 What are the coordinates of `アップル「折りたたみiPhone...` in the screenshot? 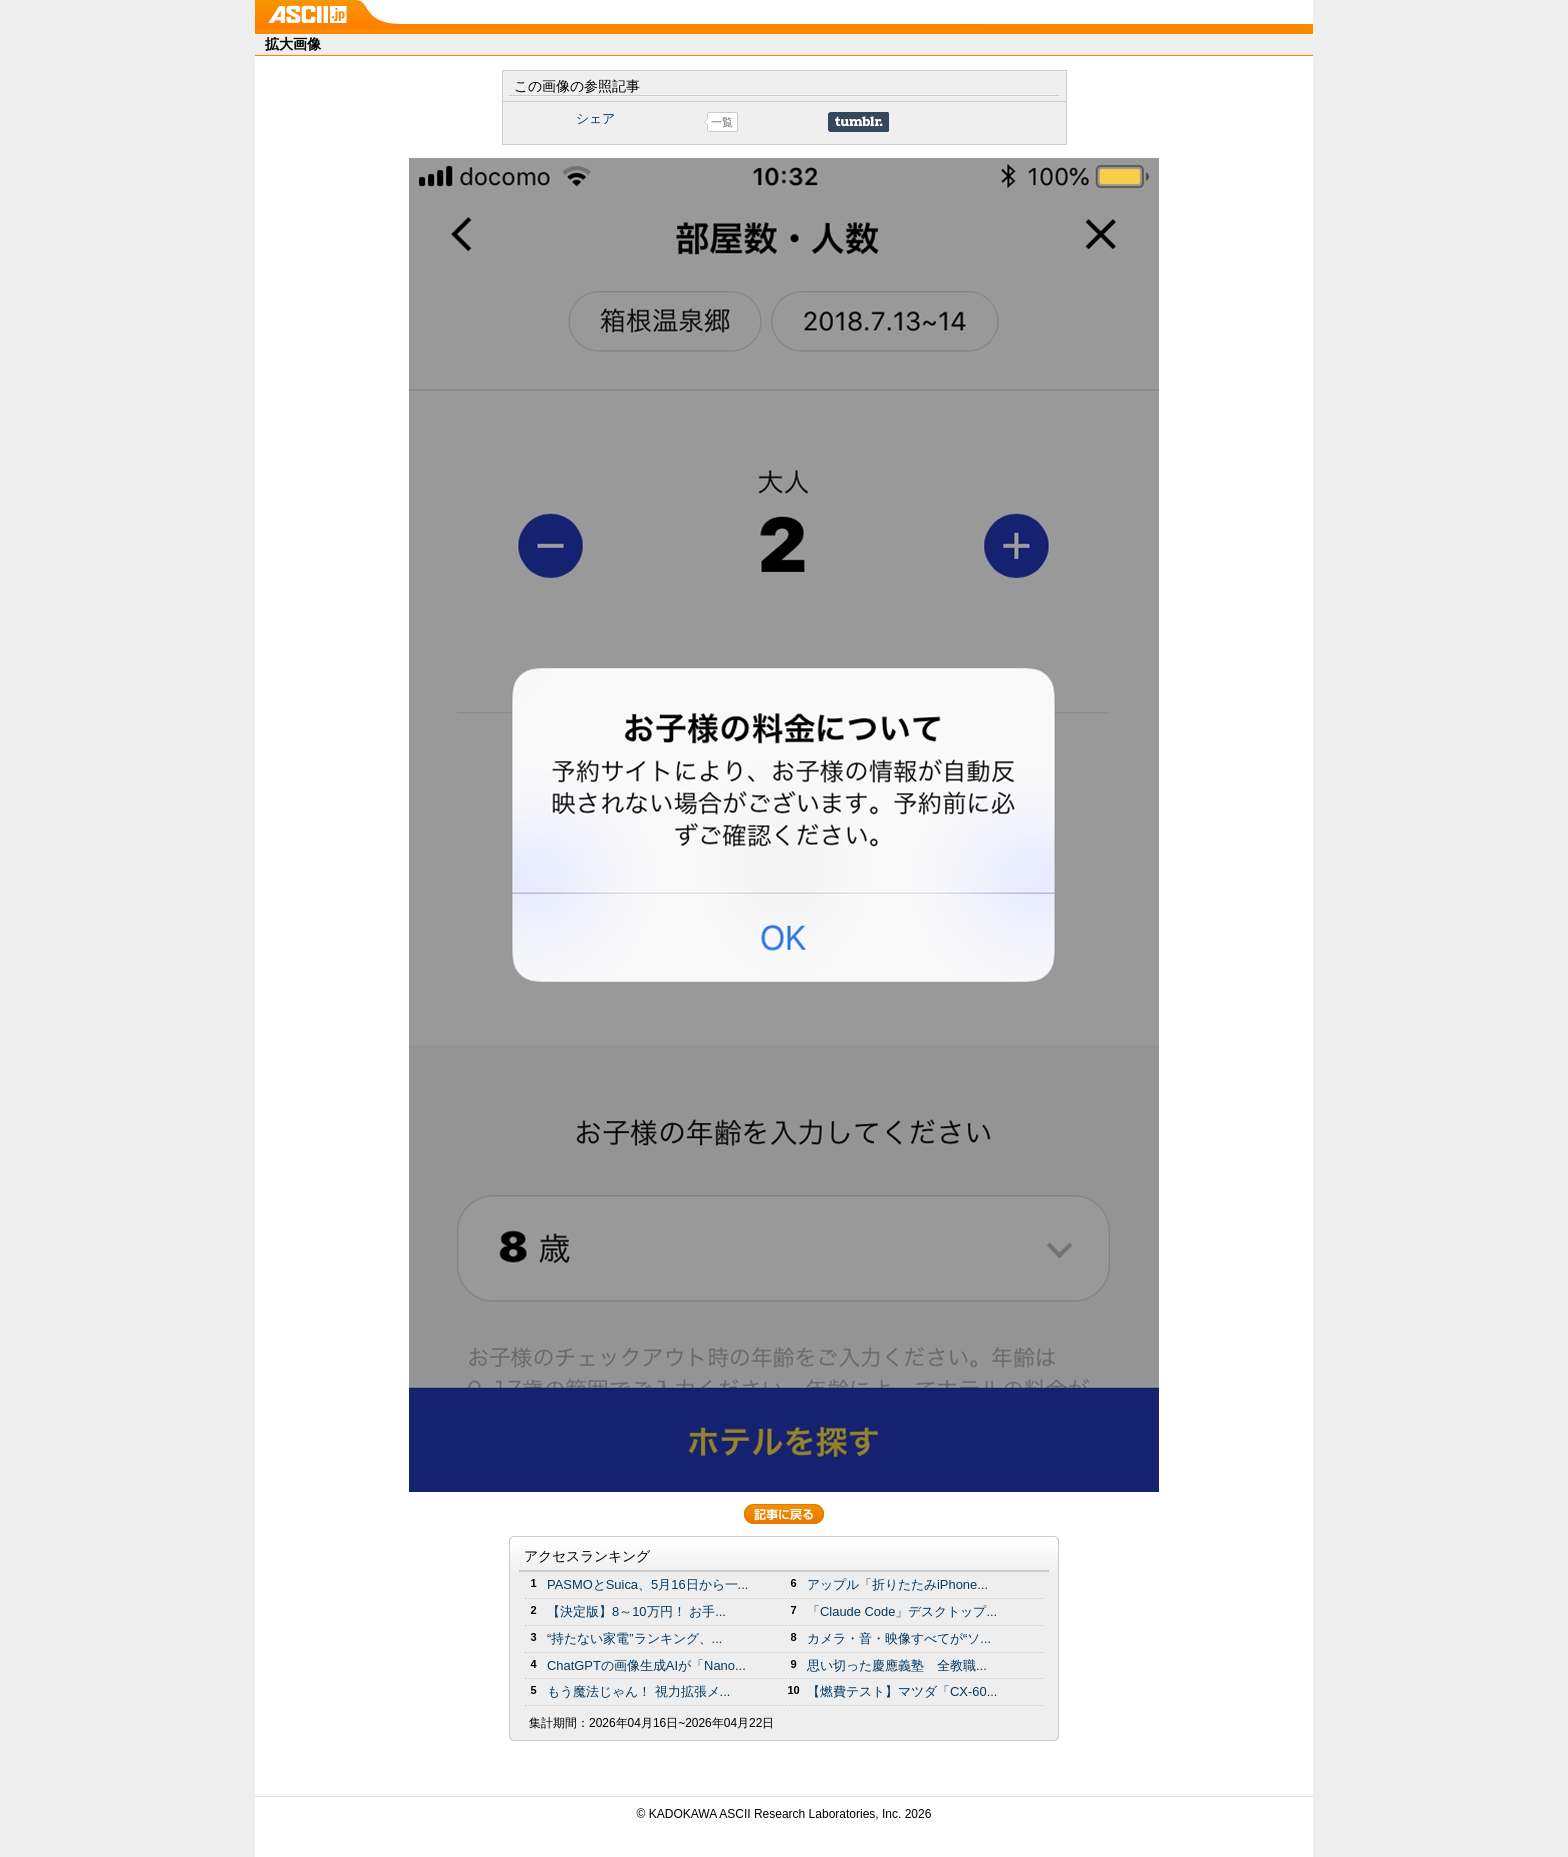 It's located at (897, 1584).